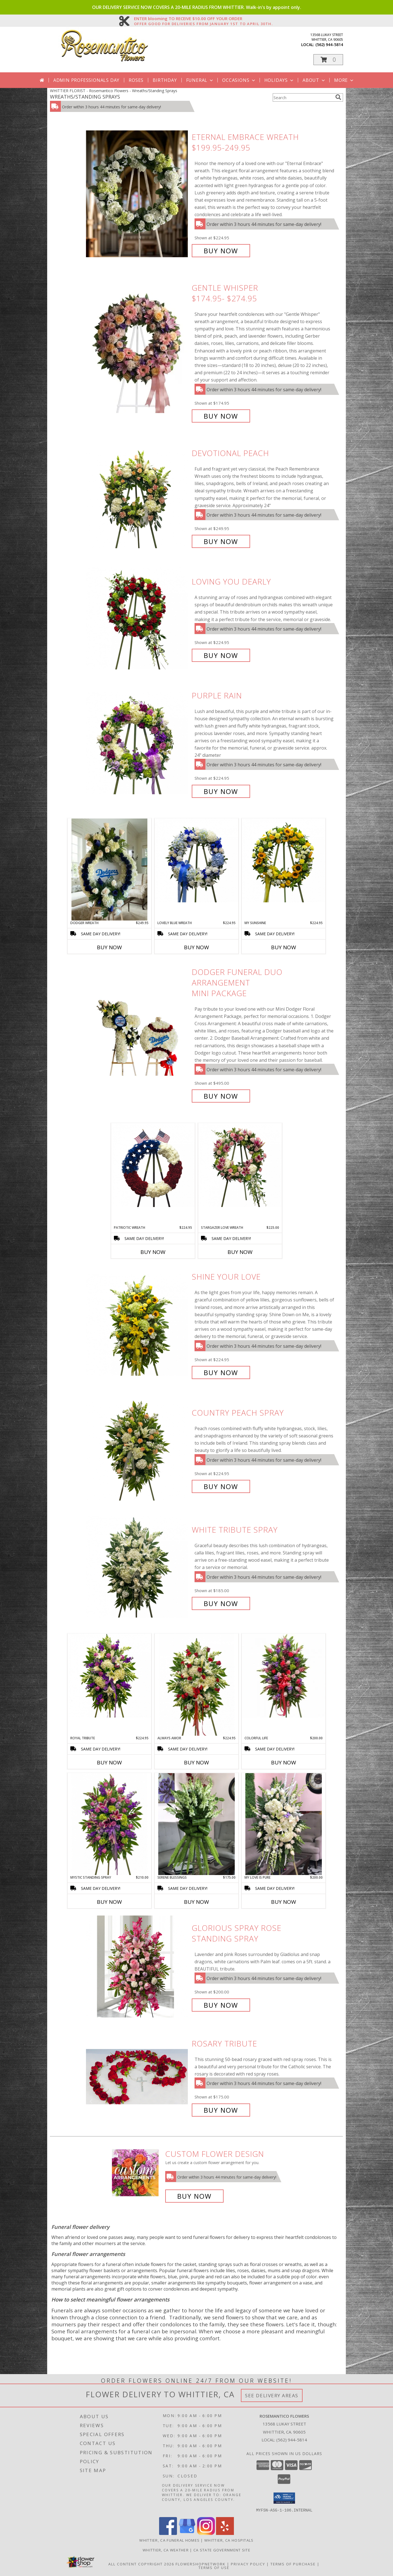  Describe the element at coordinates (196, 1762) in the screenshot. I see `Buy Now [Buy ALWAYS AMOR Now for $224.95]` at that location.